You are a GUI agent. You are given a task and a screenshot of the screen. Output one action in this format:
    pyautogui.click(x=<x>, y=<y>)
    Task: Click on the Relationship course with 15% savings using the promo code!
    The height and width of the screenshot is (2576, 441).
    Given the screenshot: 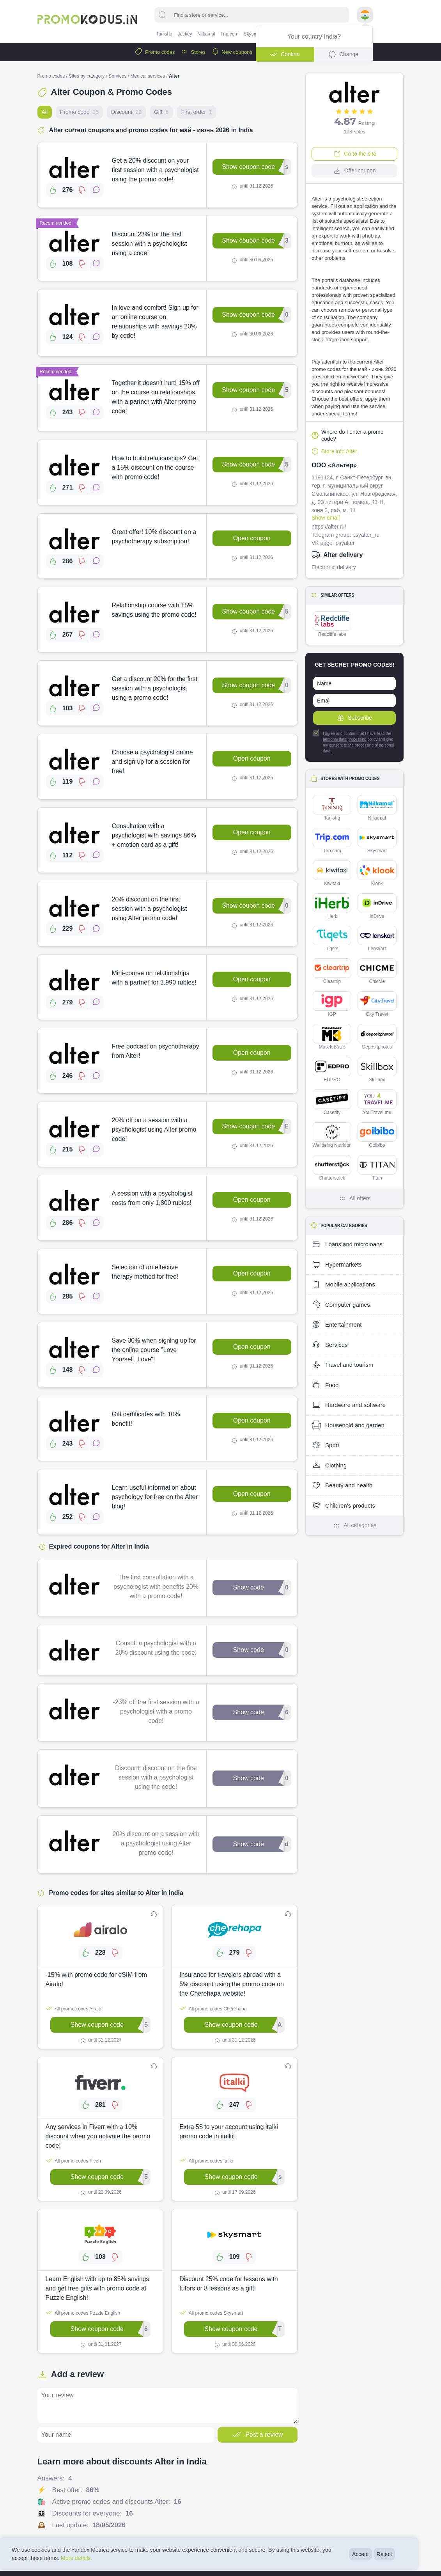 What is the action you would take?
    pyautogui.click(x=154, y=610)
    